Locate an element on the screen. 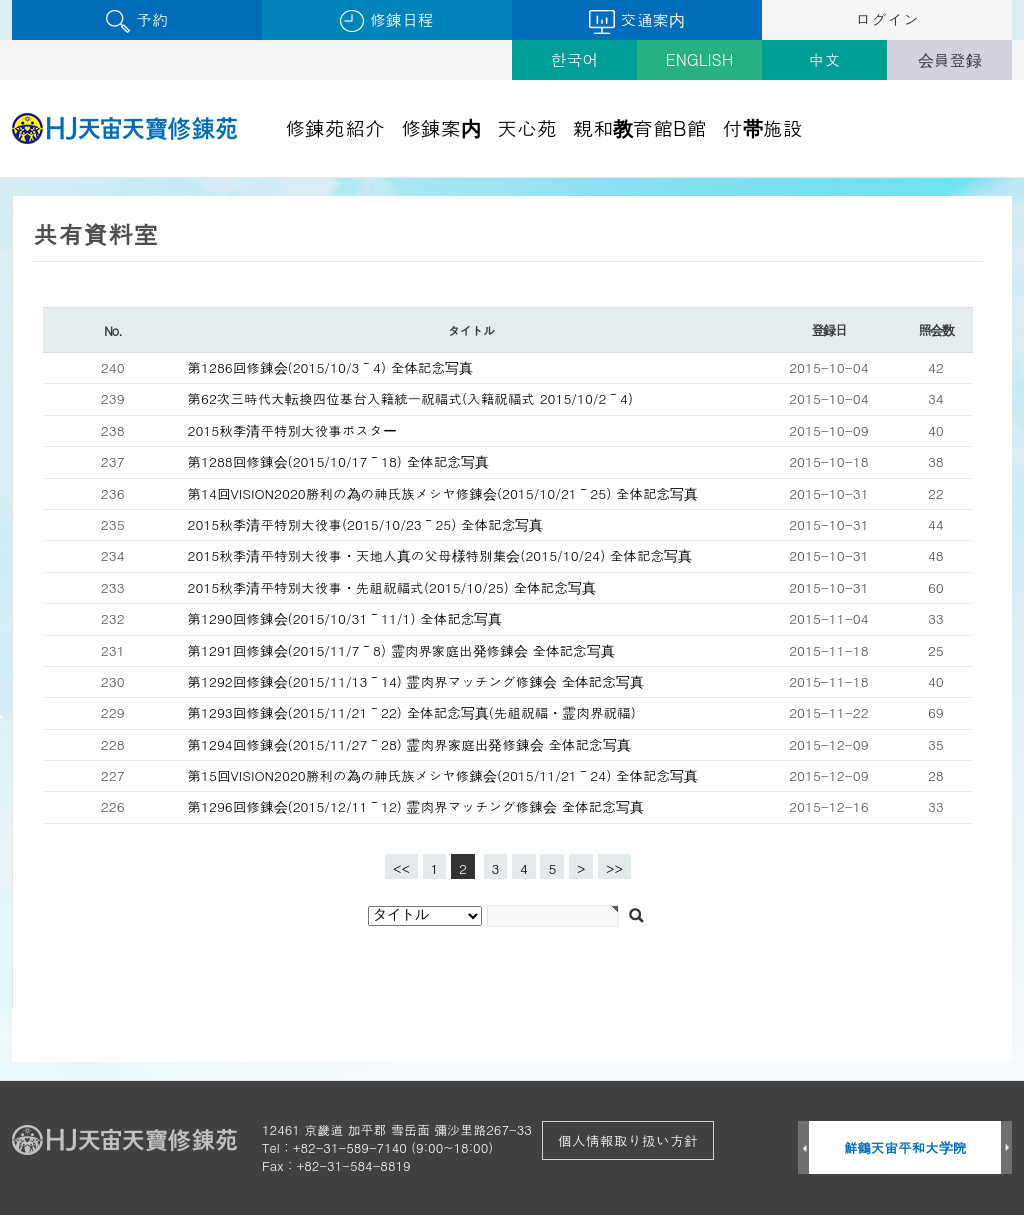 The width and height of the screenshot is (1024, 1215). 第1296回修錬会(2015/12/11～12) 霊肉界マッチング修錬会 全体記念写真 is located at coordinates (416, 806).